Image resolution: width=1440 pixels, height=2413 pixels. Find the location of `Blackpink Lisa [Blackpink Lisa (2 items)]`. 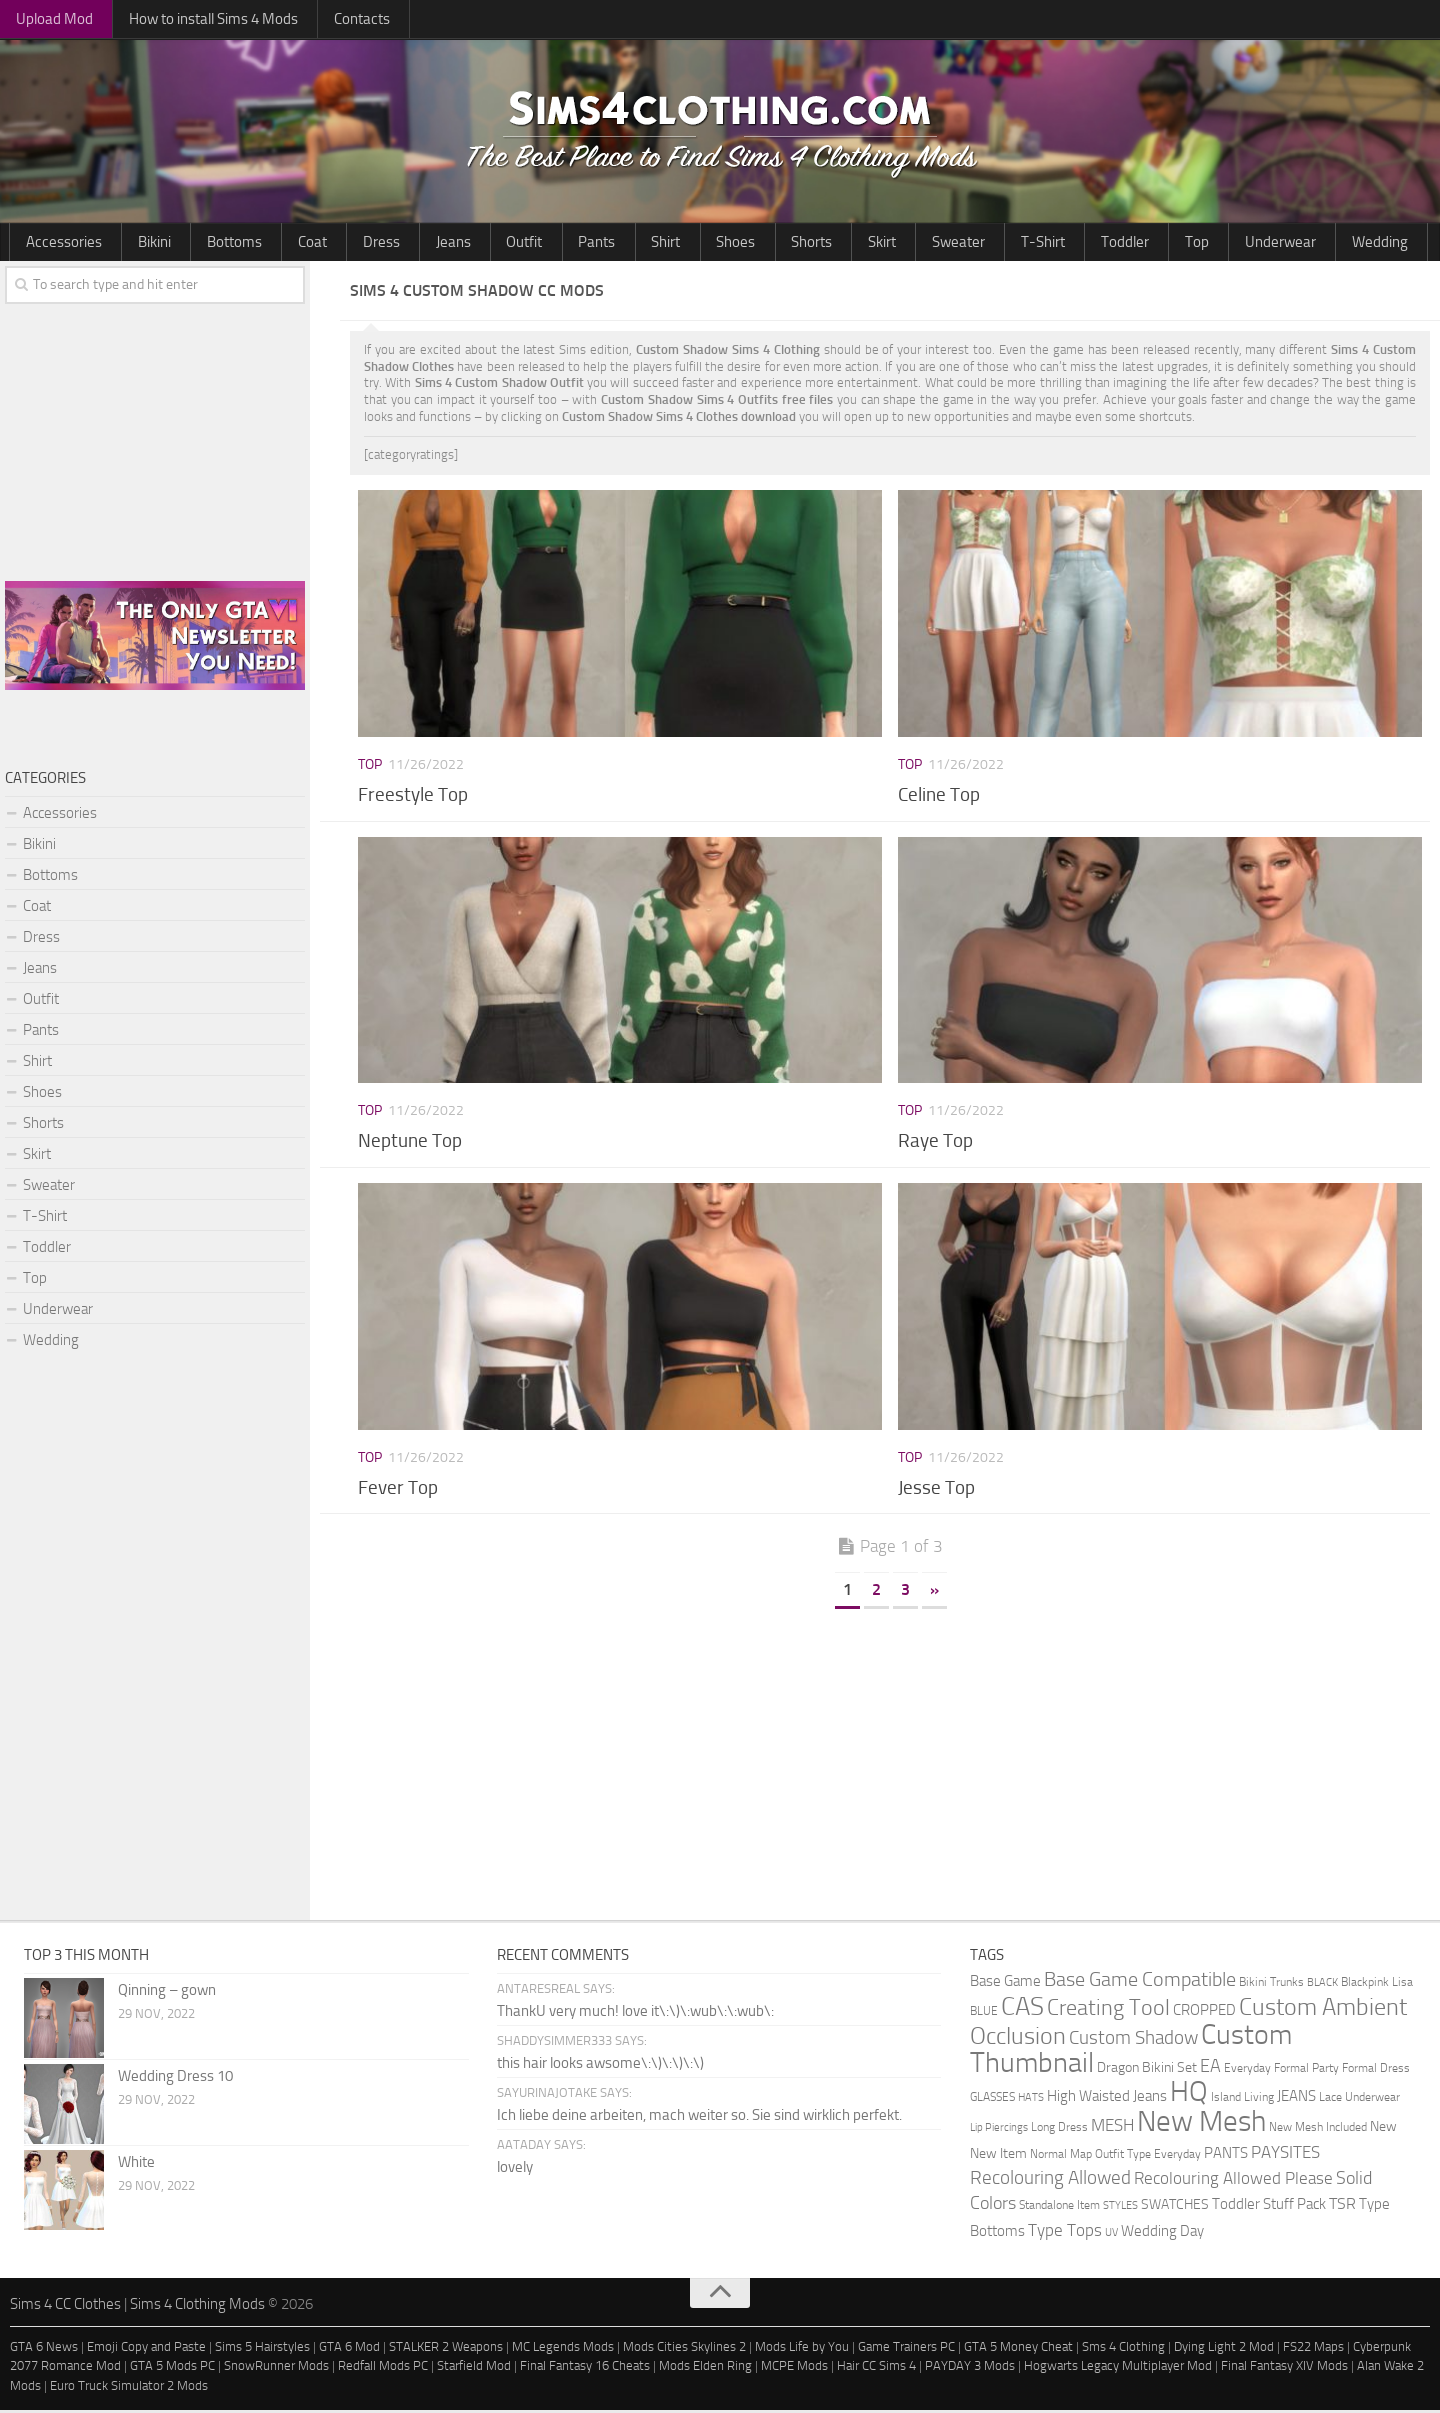

Blackpink Lisa [Blackpink Lisa (2 items)] is located at coordinates (1377, 1984).